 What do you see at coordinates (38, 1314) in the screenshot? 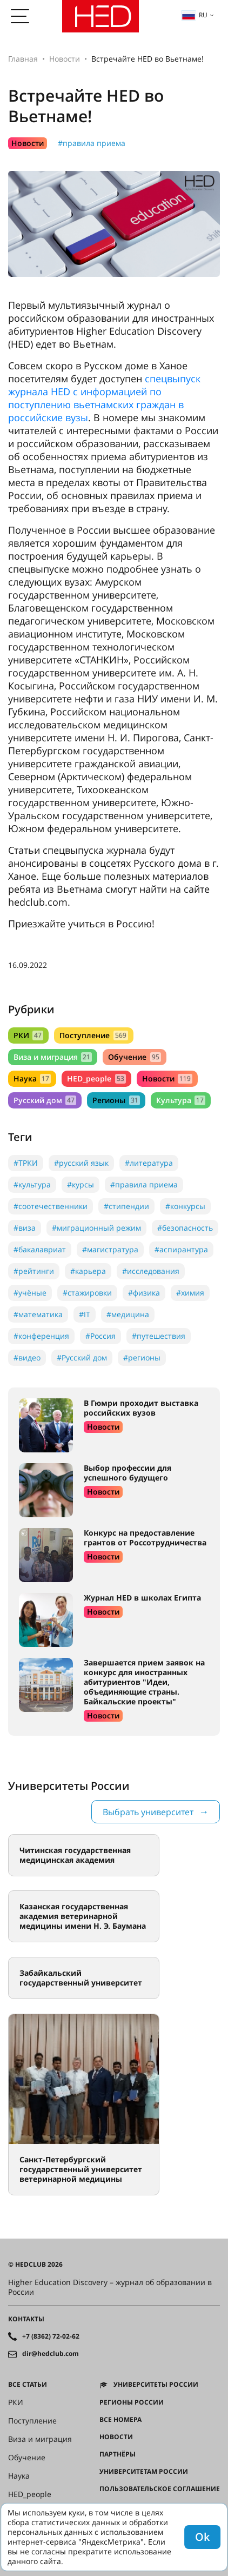
I see `#математика` at bounding box center [38, 1314].